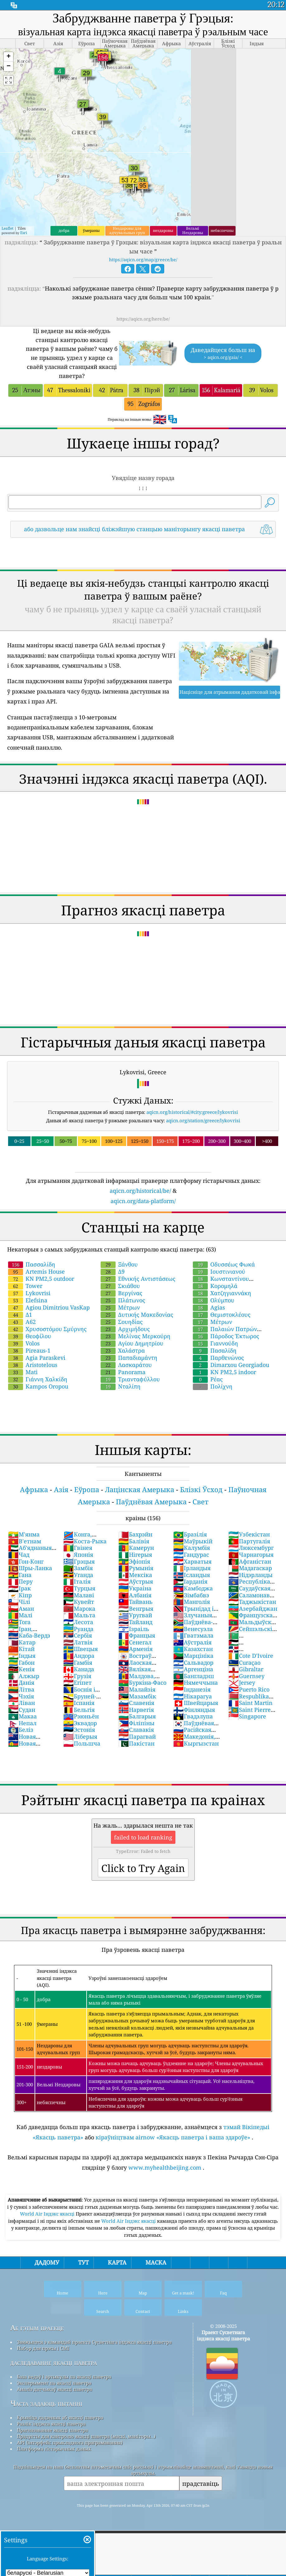 The image size is (286, 2576). Describe the element at coordinates (218, 1357) in the screenshot. I see `Παρθενώνος` at that location.